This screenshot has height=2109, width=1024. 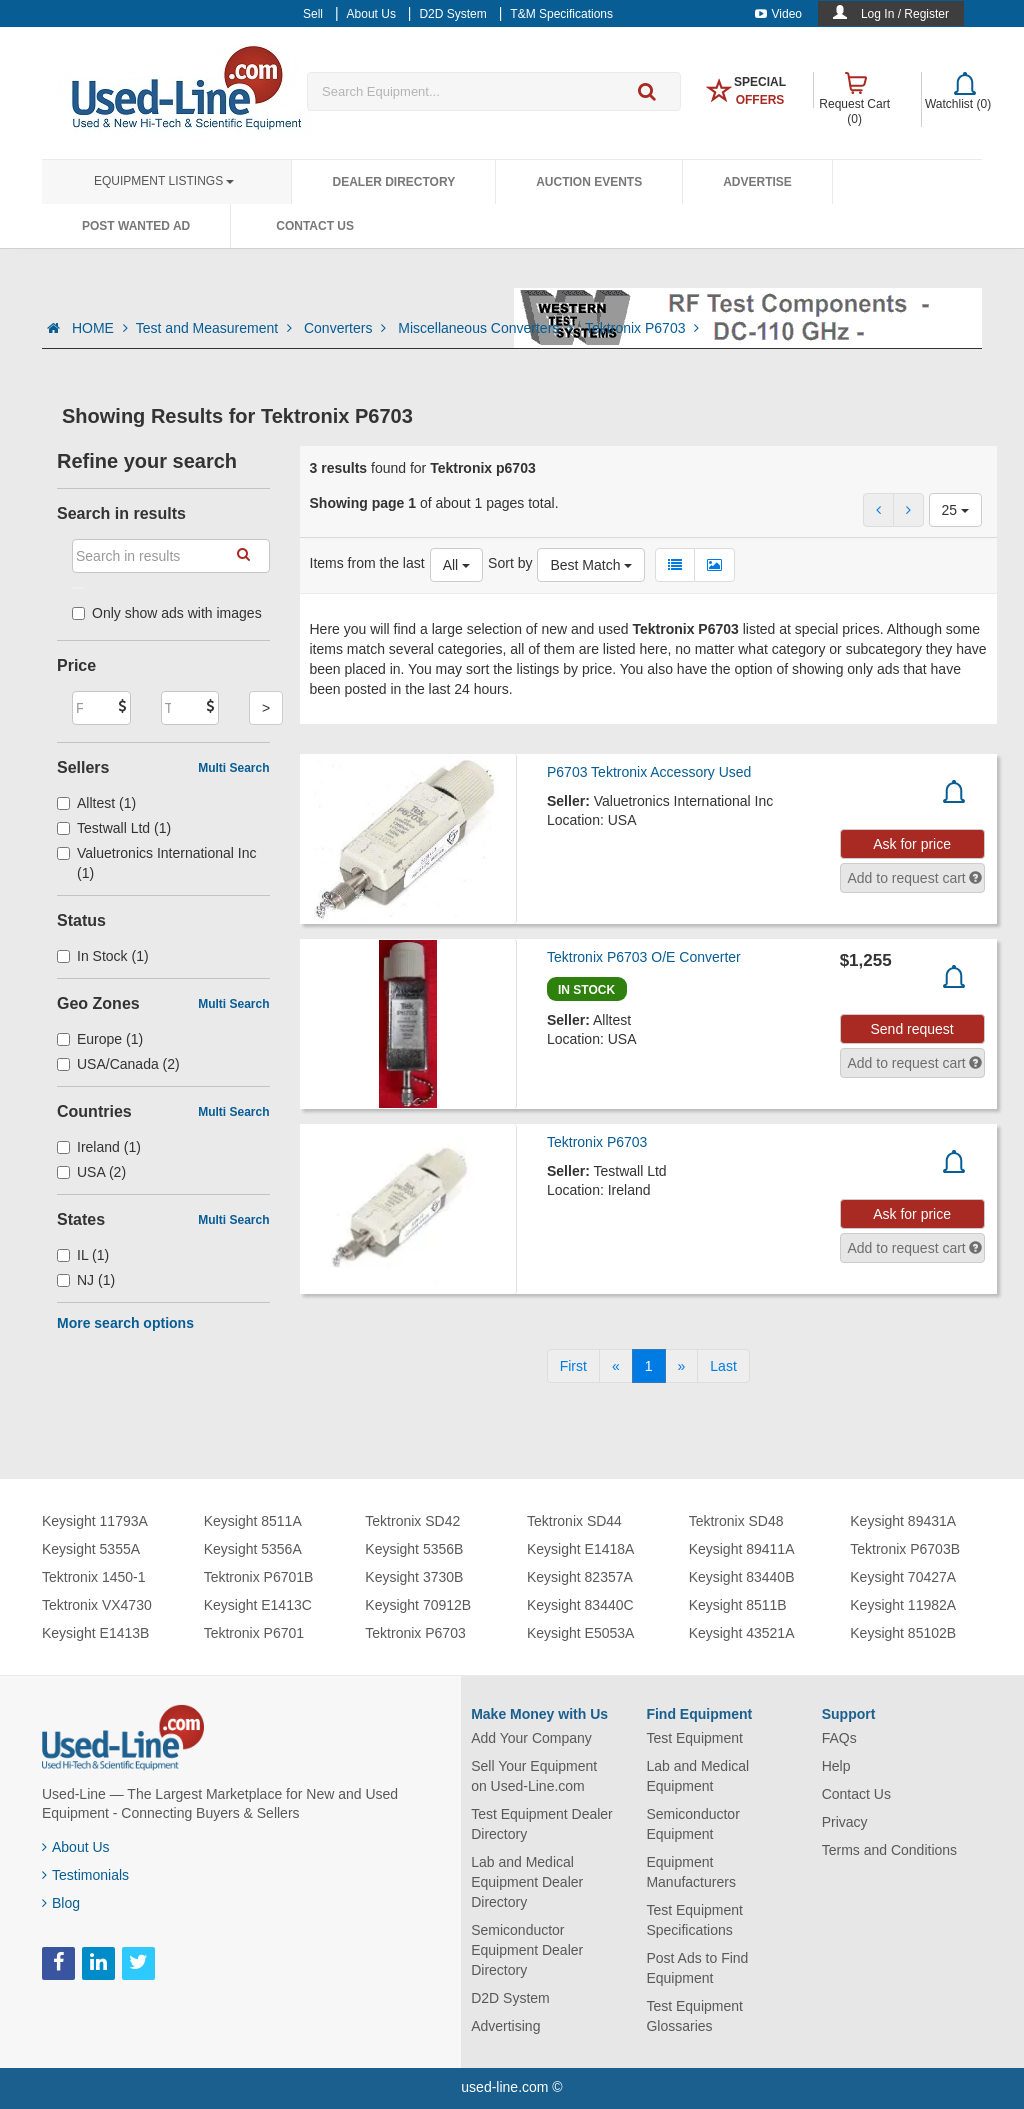 I want to click on Tektronix 1450-1, so click(x=94, y=1577).